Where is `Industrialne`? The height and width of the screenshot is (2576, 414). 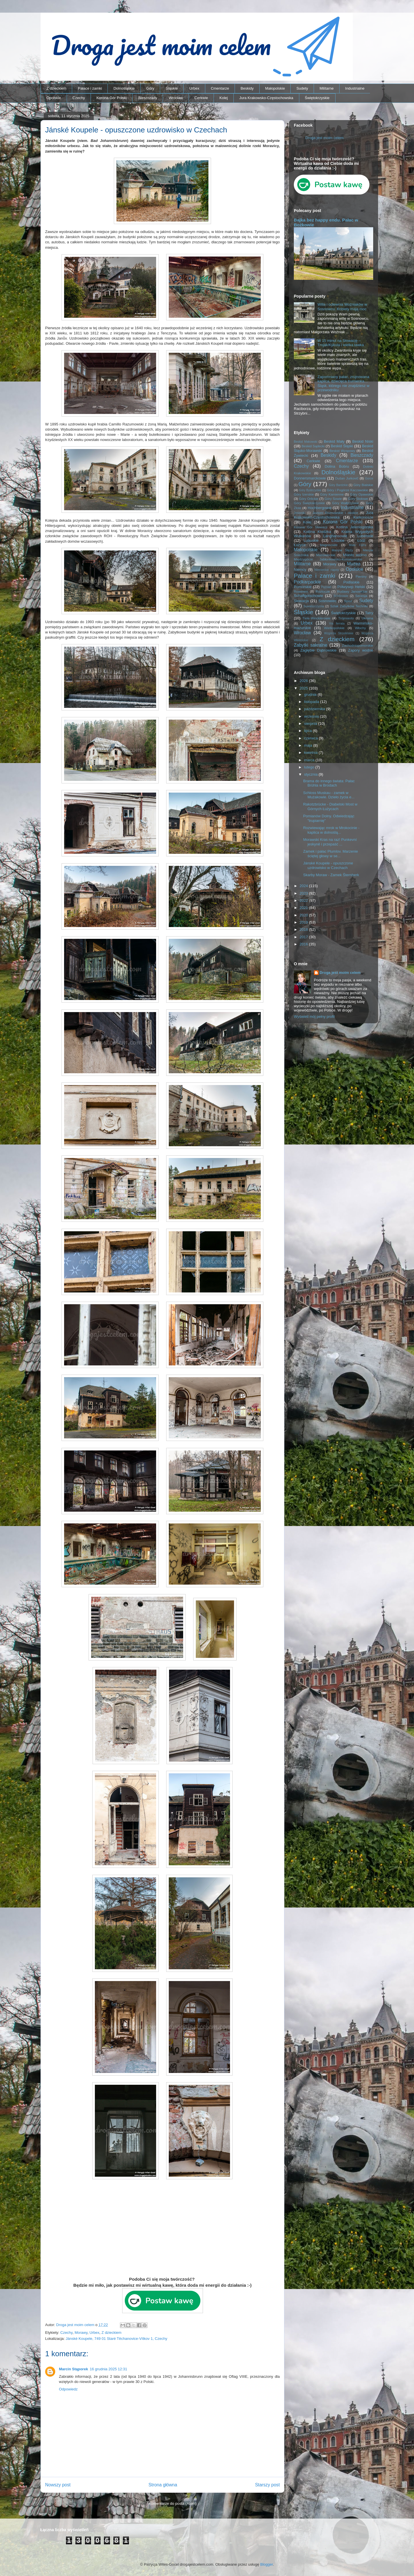
Industrialne is located at coordinates (355, 88).